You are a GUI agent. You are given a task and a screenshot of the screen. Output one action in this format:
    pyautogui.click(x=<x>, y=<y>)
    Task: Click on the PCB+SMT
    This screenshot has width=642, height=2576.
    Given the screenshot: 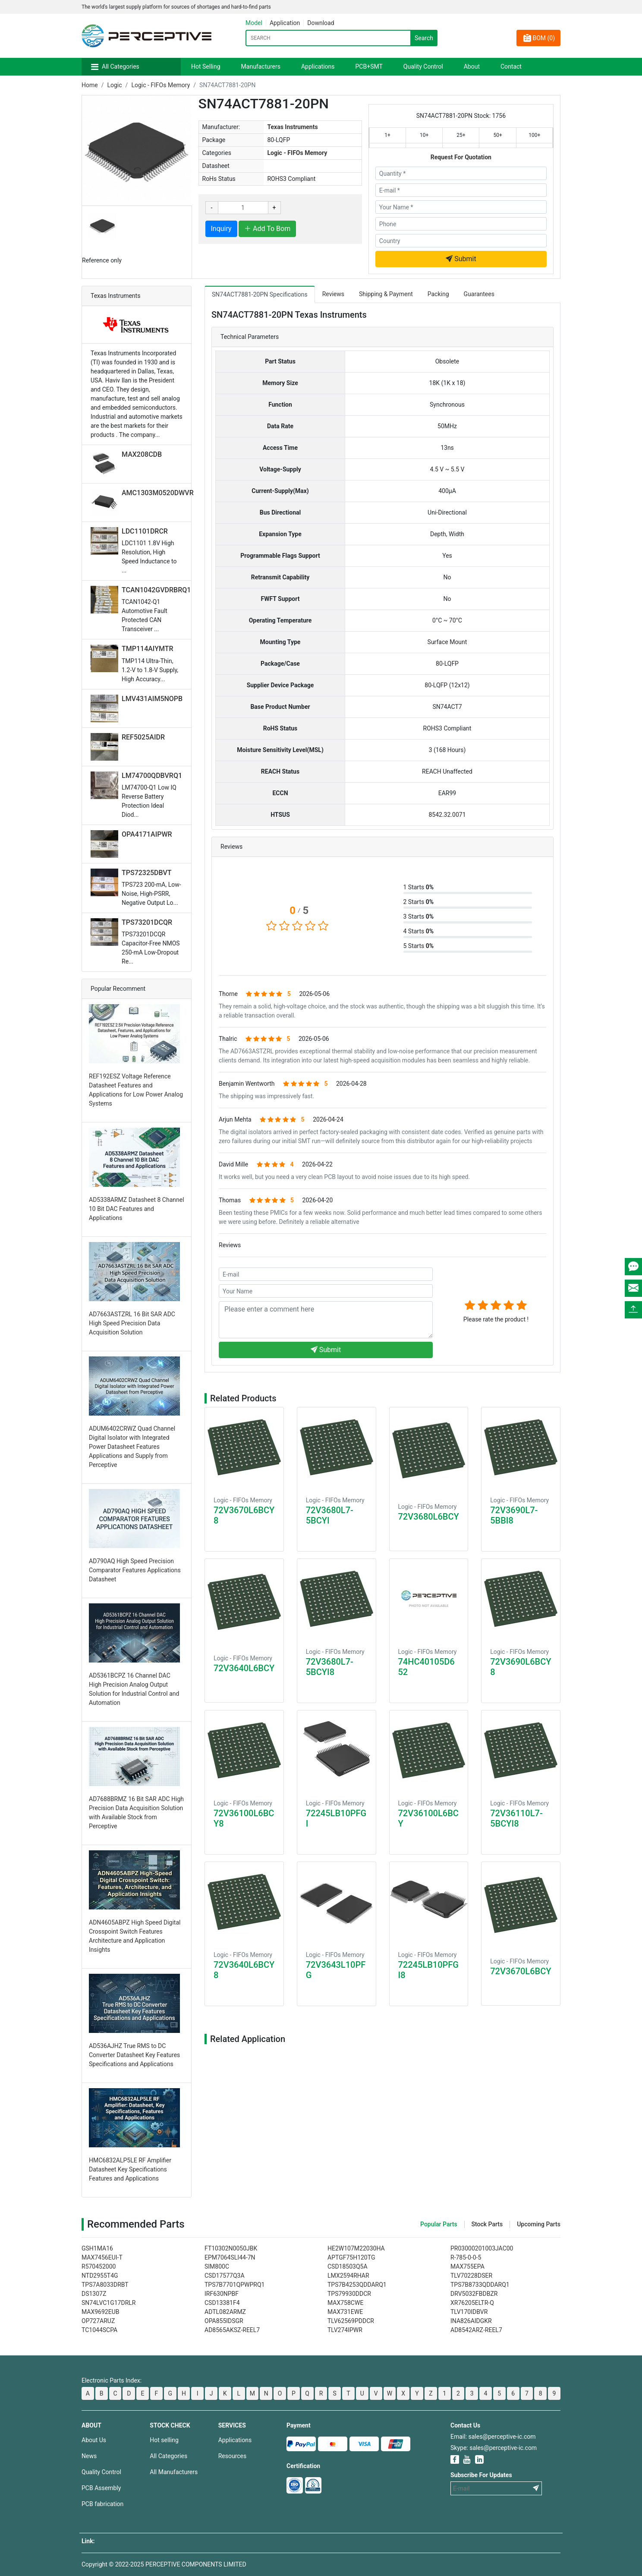 What is the action you would take?
    pyautogui.click(x=369, y=66)
    